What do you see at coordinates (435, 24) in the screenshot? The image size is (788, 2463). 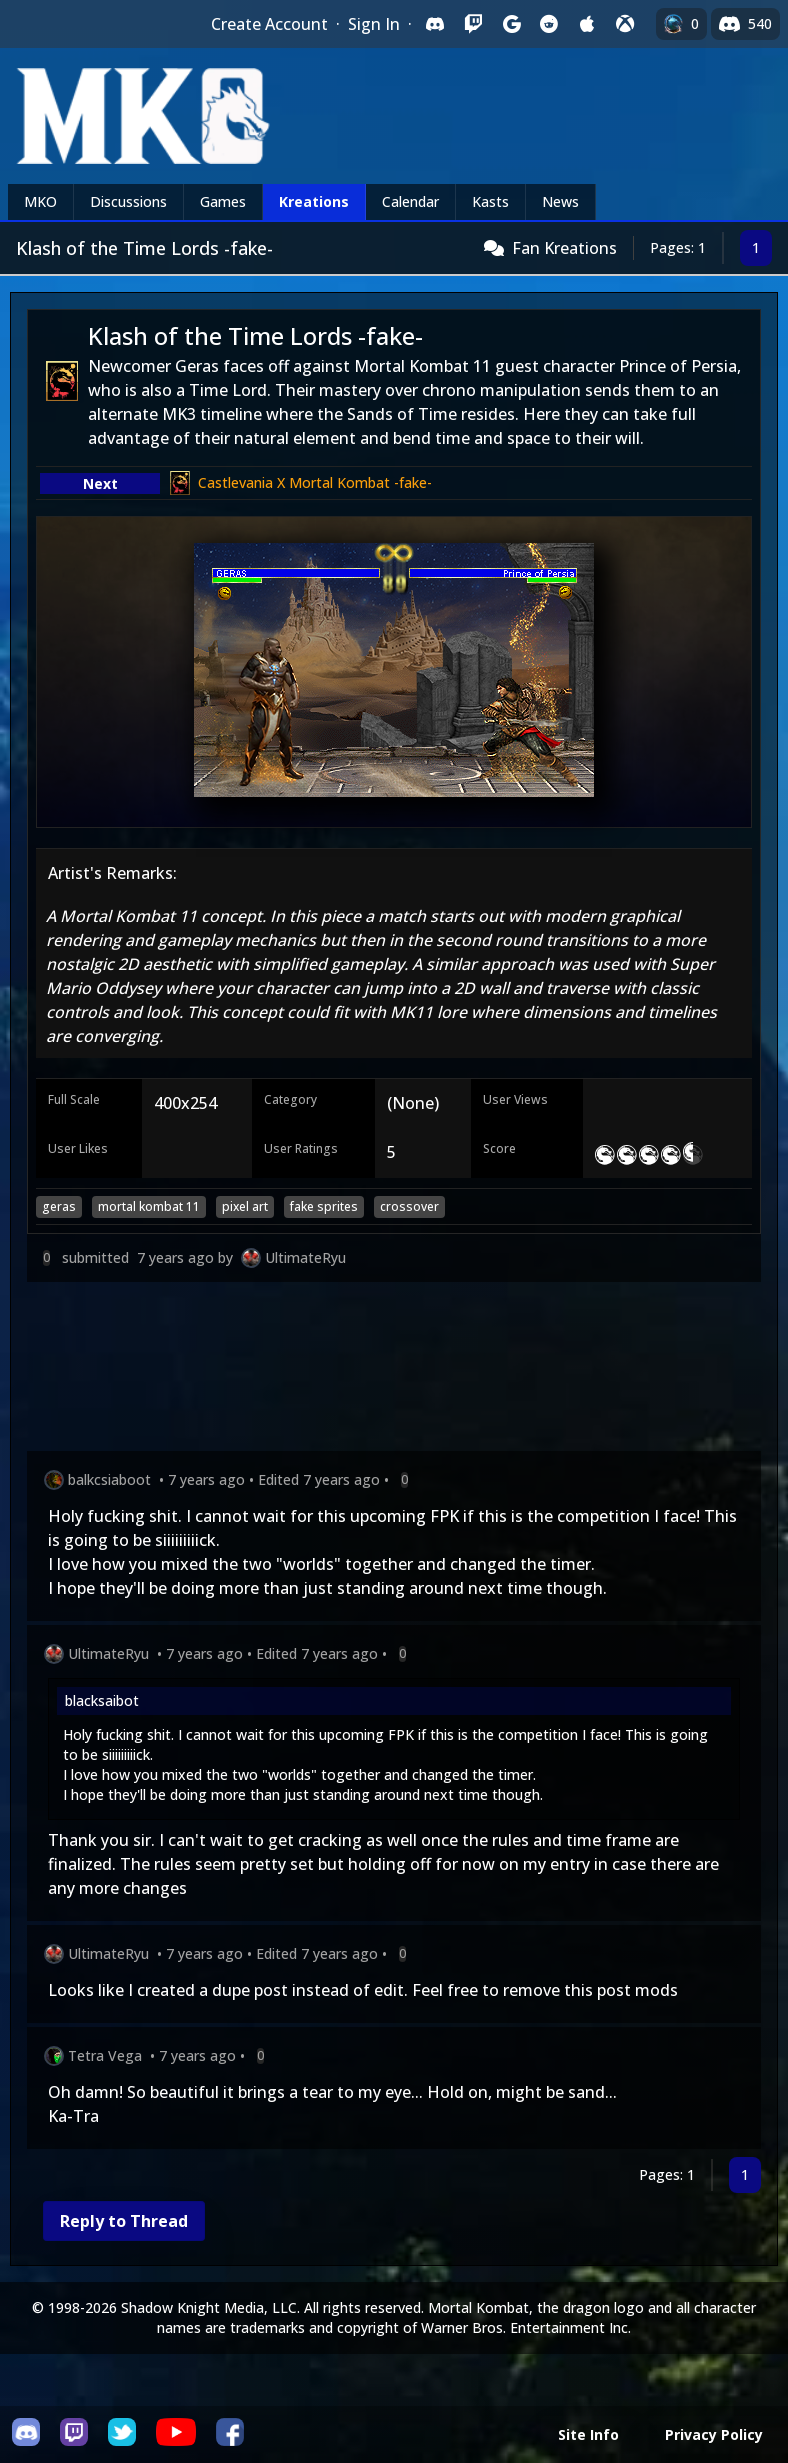 I see `[Sign in with Discord]` at bounding box center [435, 24].